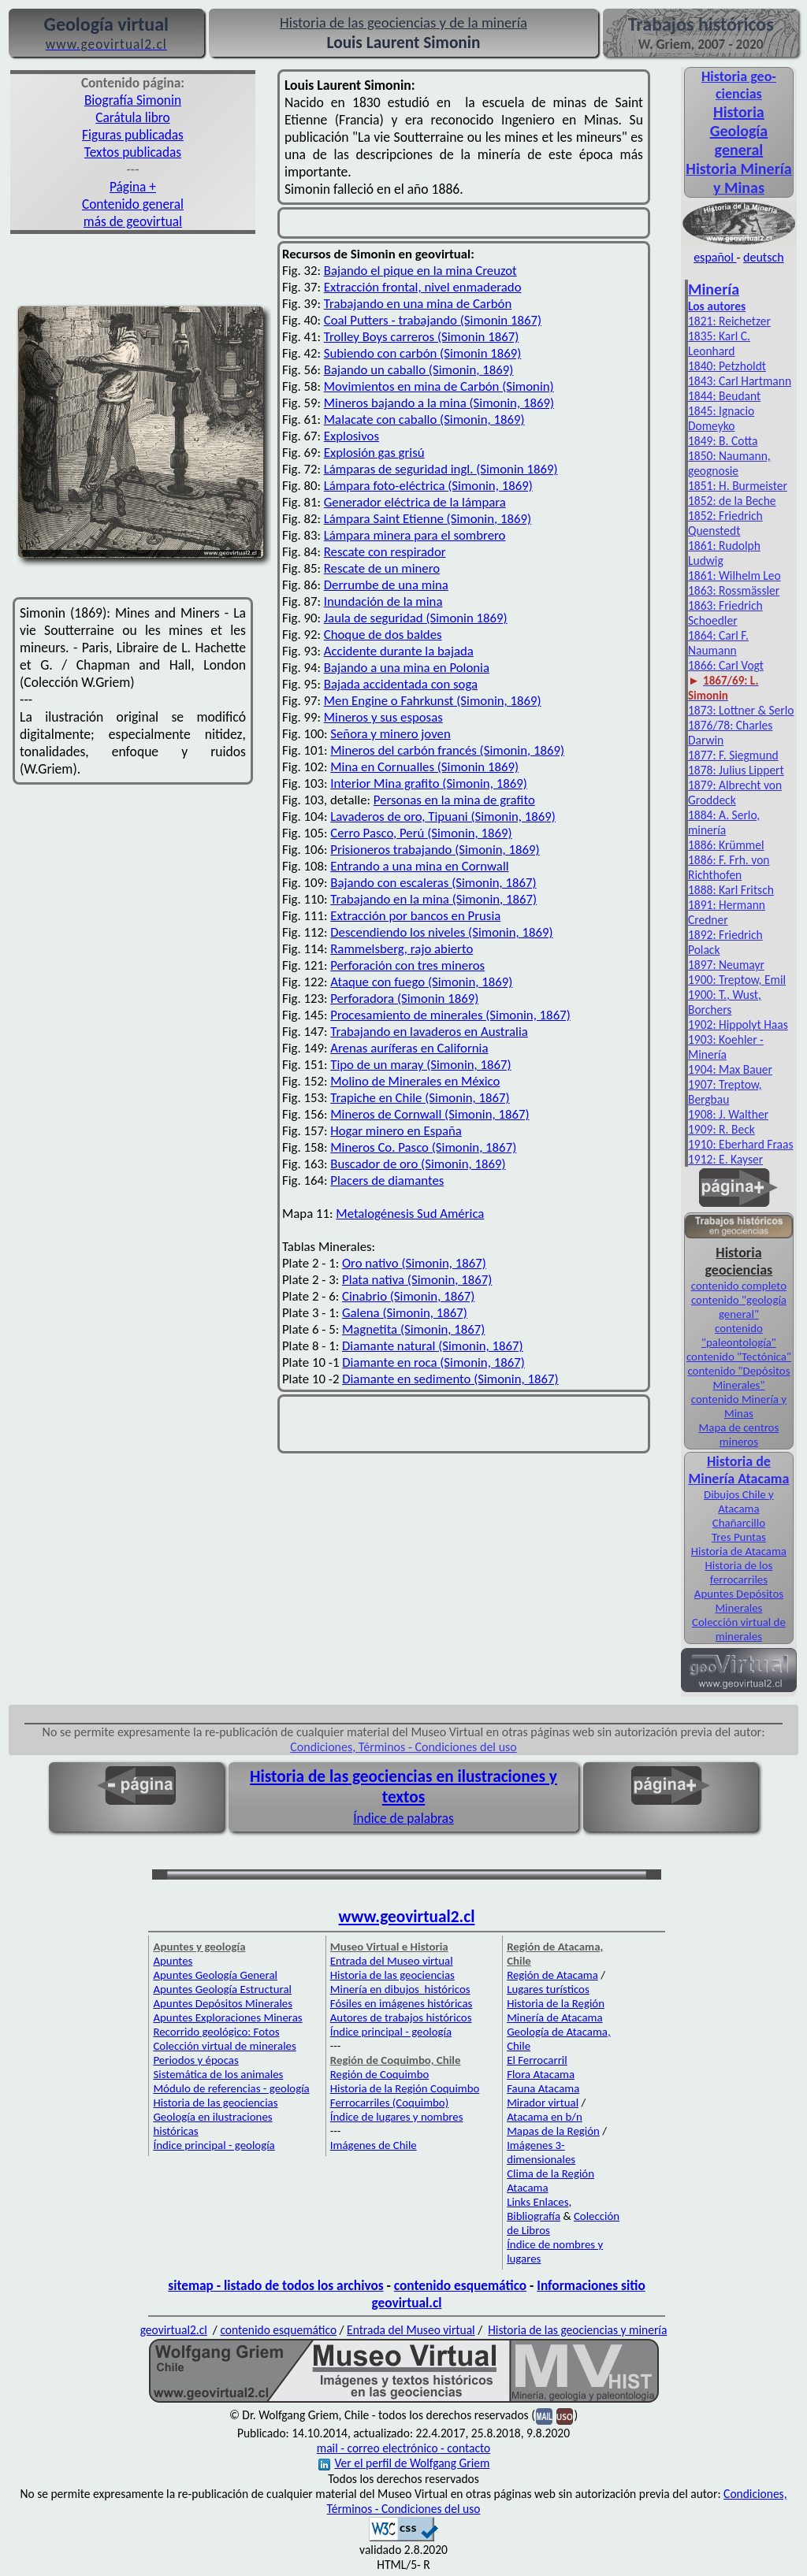 This screenshot has height=2576, width=807. What do you see at coordinates (447, 750) in the screenshot?
I see `Mineros del carbón francés (Simonin, 1869)` at bounding box center [447, 750].